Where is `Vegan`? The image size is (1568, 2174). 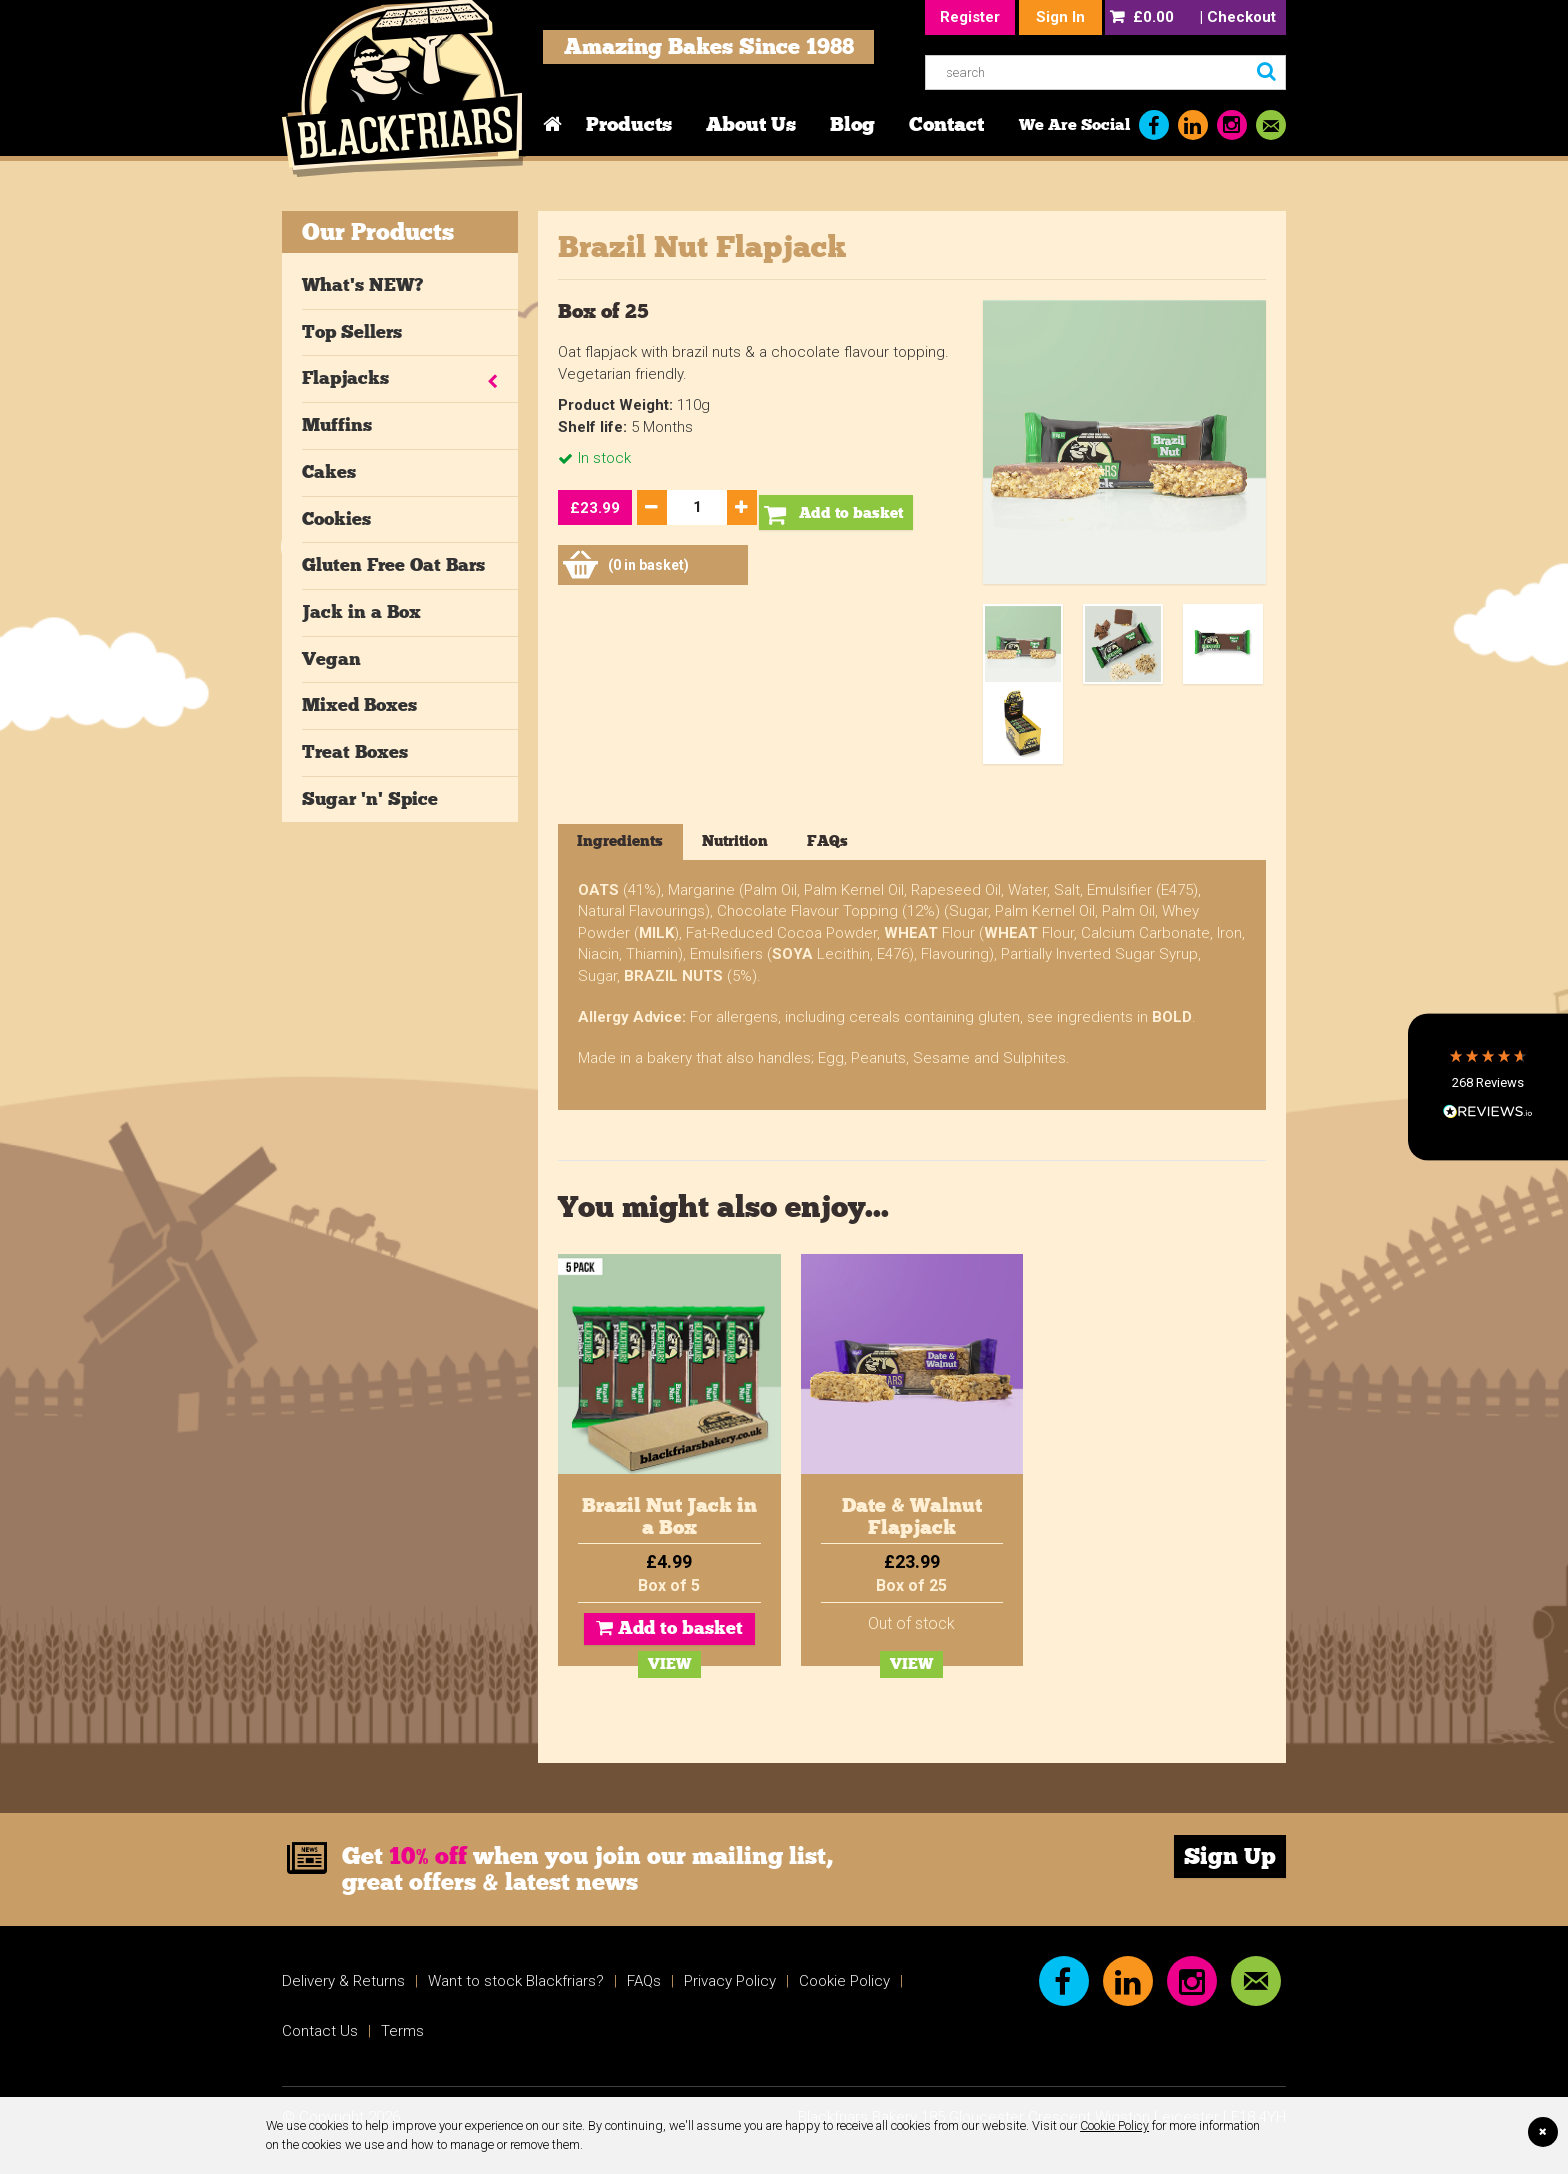
Vegan is located at coordinates (331, 659).